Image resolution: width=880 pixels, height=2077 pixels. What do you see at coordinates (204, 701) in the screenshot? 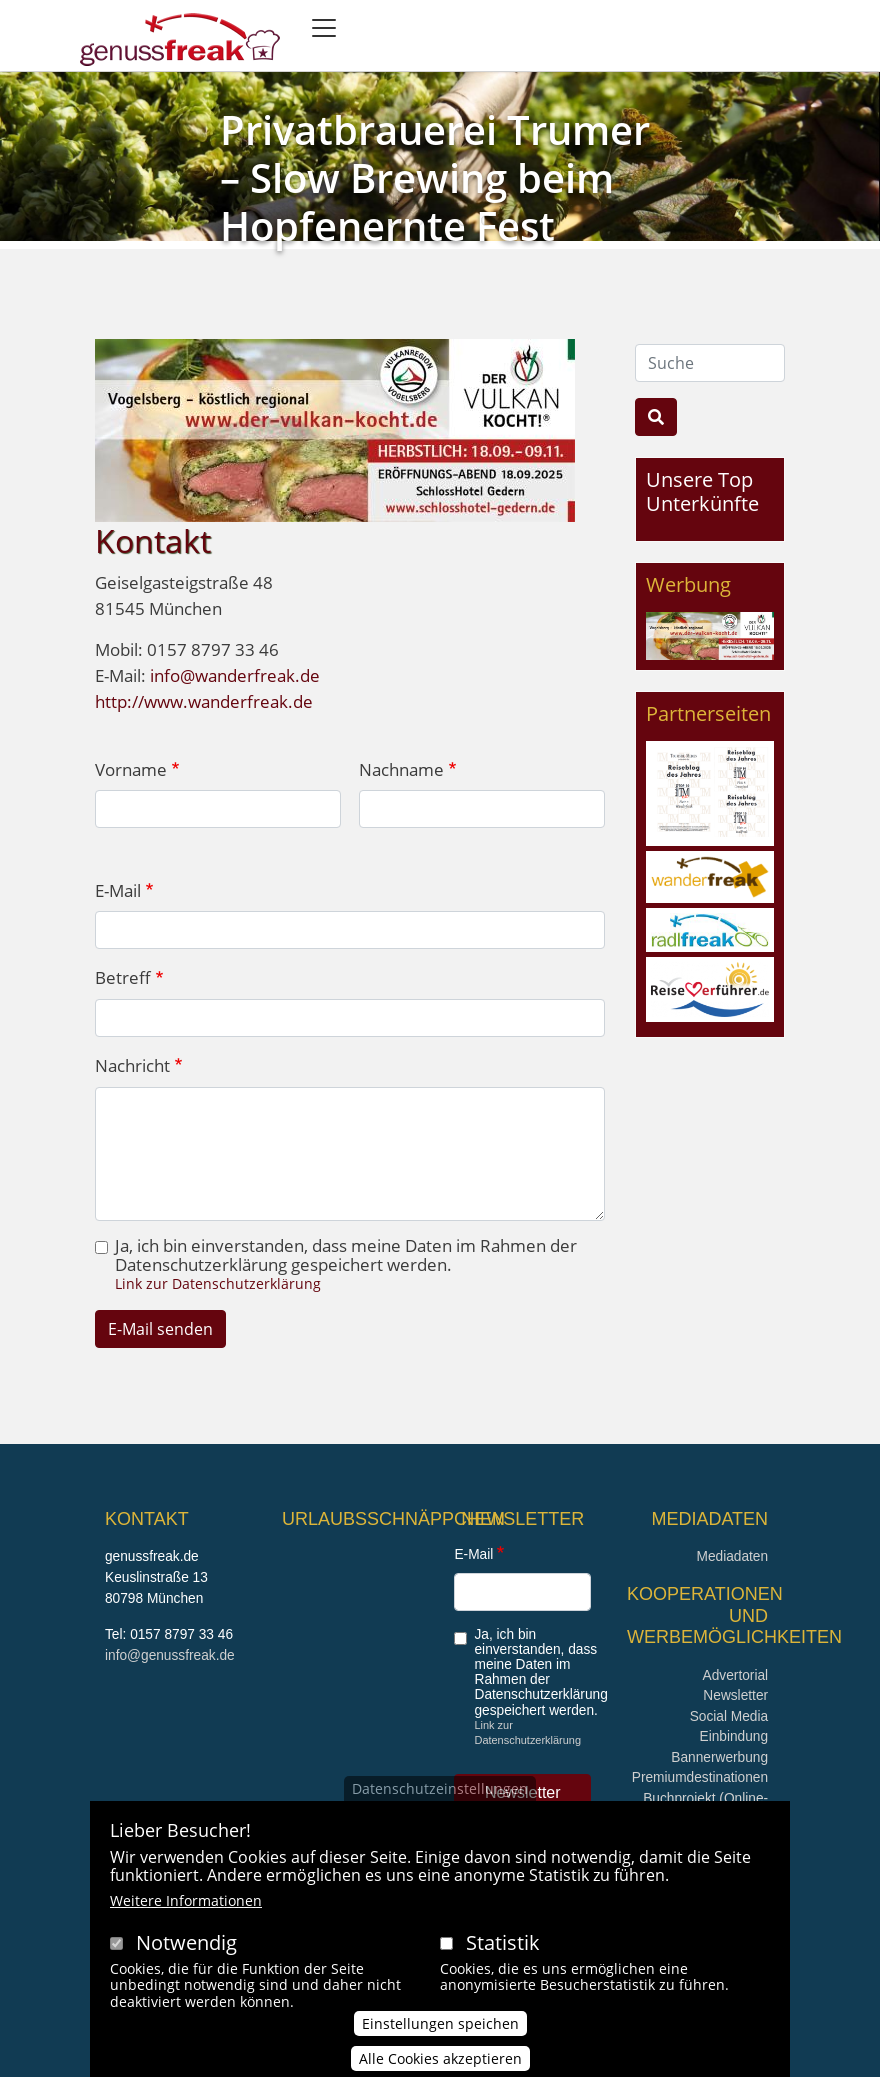
I see `http://www.wanderfreak.de` at bounding box center [204, 701].